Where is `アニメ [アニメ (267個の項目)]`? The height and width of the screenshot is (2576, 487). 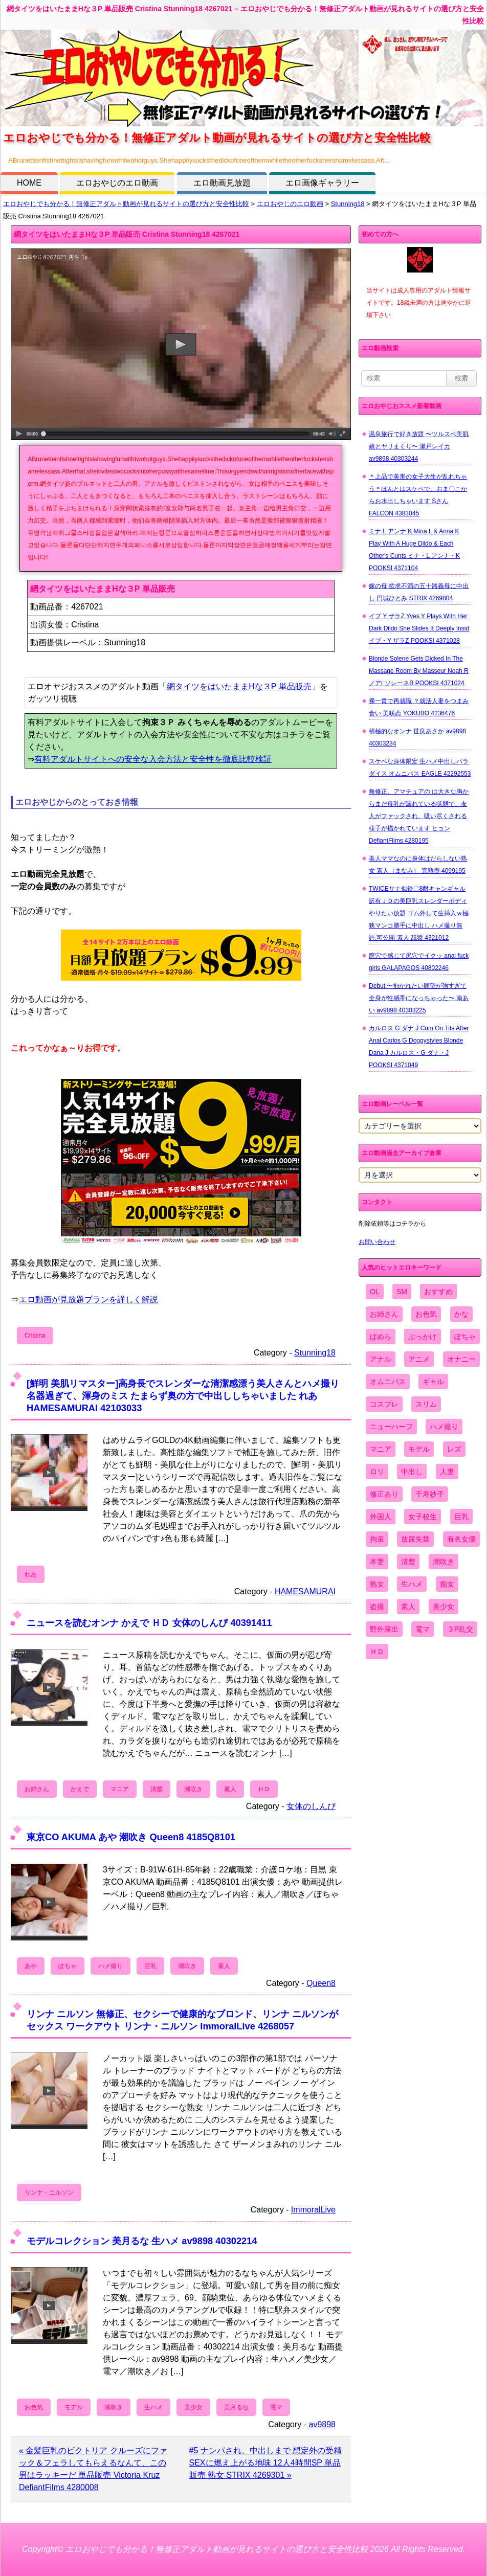 アニメ [アニメ (267個の項目)] is located at coordinates (419, 1359).